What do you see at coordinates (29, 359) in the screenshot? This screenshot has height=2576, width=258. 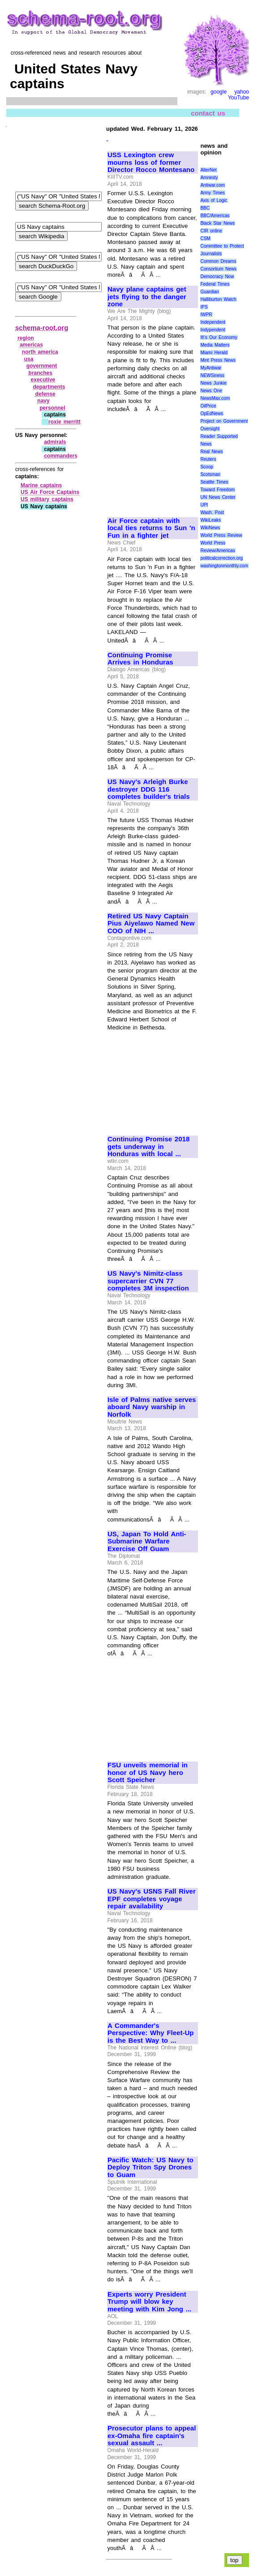 I see `usa` at bounding box center [29, 359].